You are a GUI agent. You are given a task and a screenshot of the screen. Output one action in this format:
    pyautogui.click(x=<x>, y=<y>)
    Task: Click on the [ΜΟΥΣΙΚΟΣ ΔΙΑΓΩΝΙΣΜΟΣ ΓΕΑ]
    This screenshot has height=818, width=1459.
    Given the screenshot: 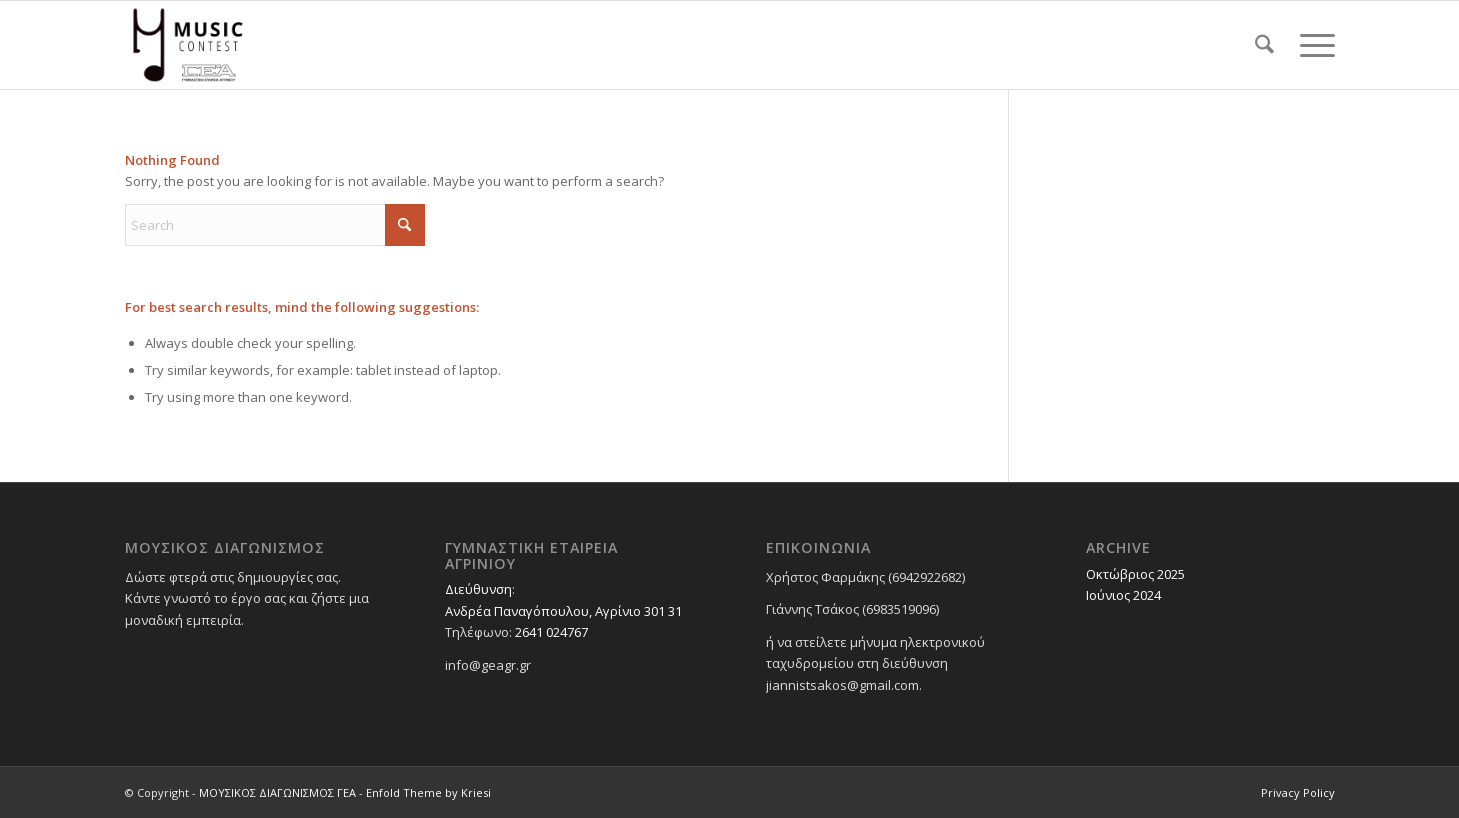 What is the action you would take?
    pyautogui.click(x=188, y=45)
    